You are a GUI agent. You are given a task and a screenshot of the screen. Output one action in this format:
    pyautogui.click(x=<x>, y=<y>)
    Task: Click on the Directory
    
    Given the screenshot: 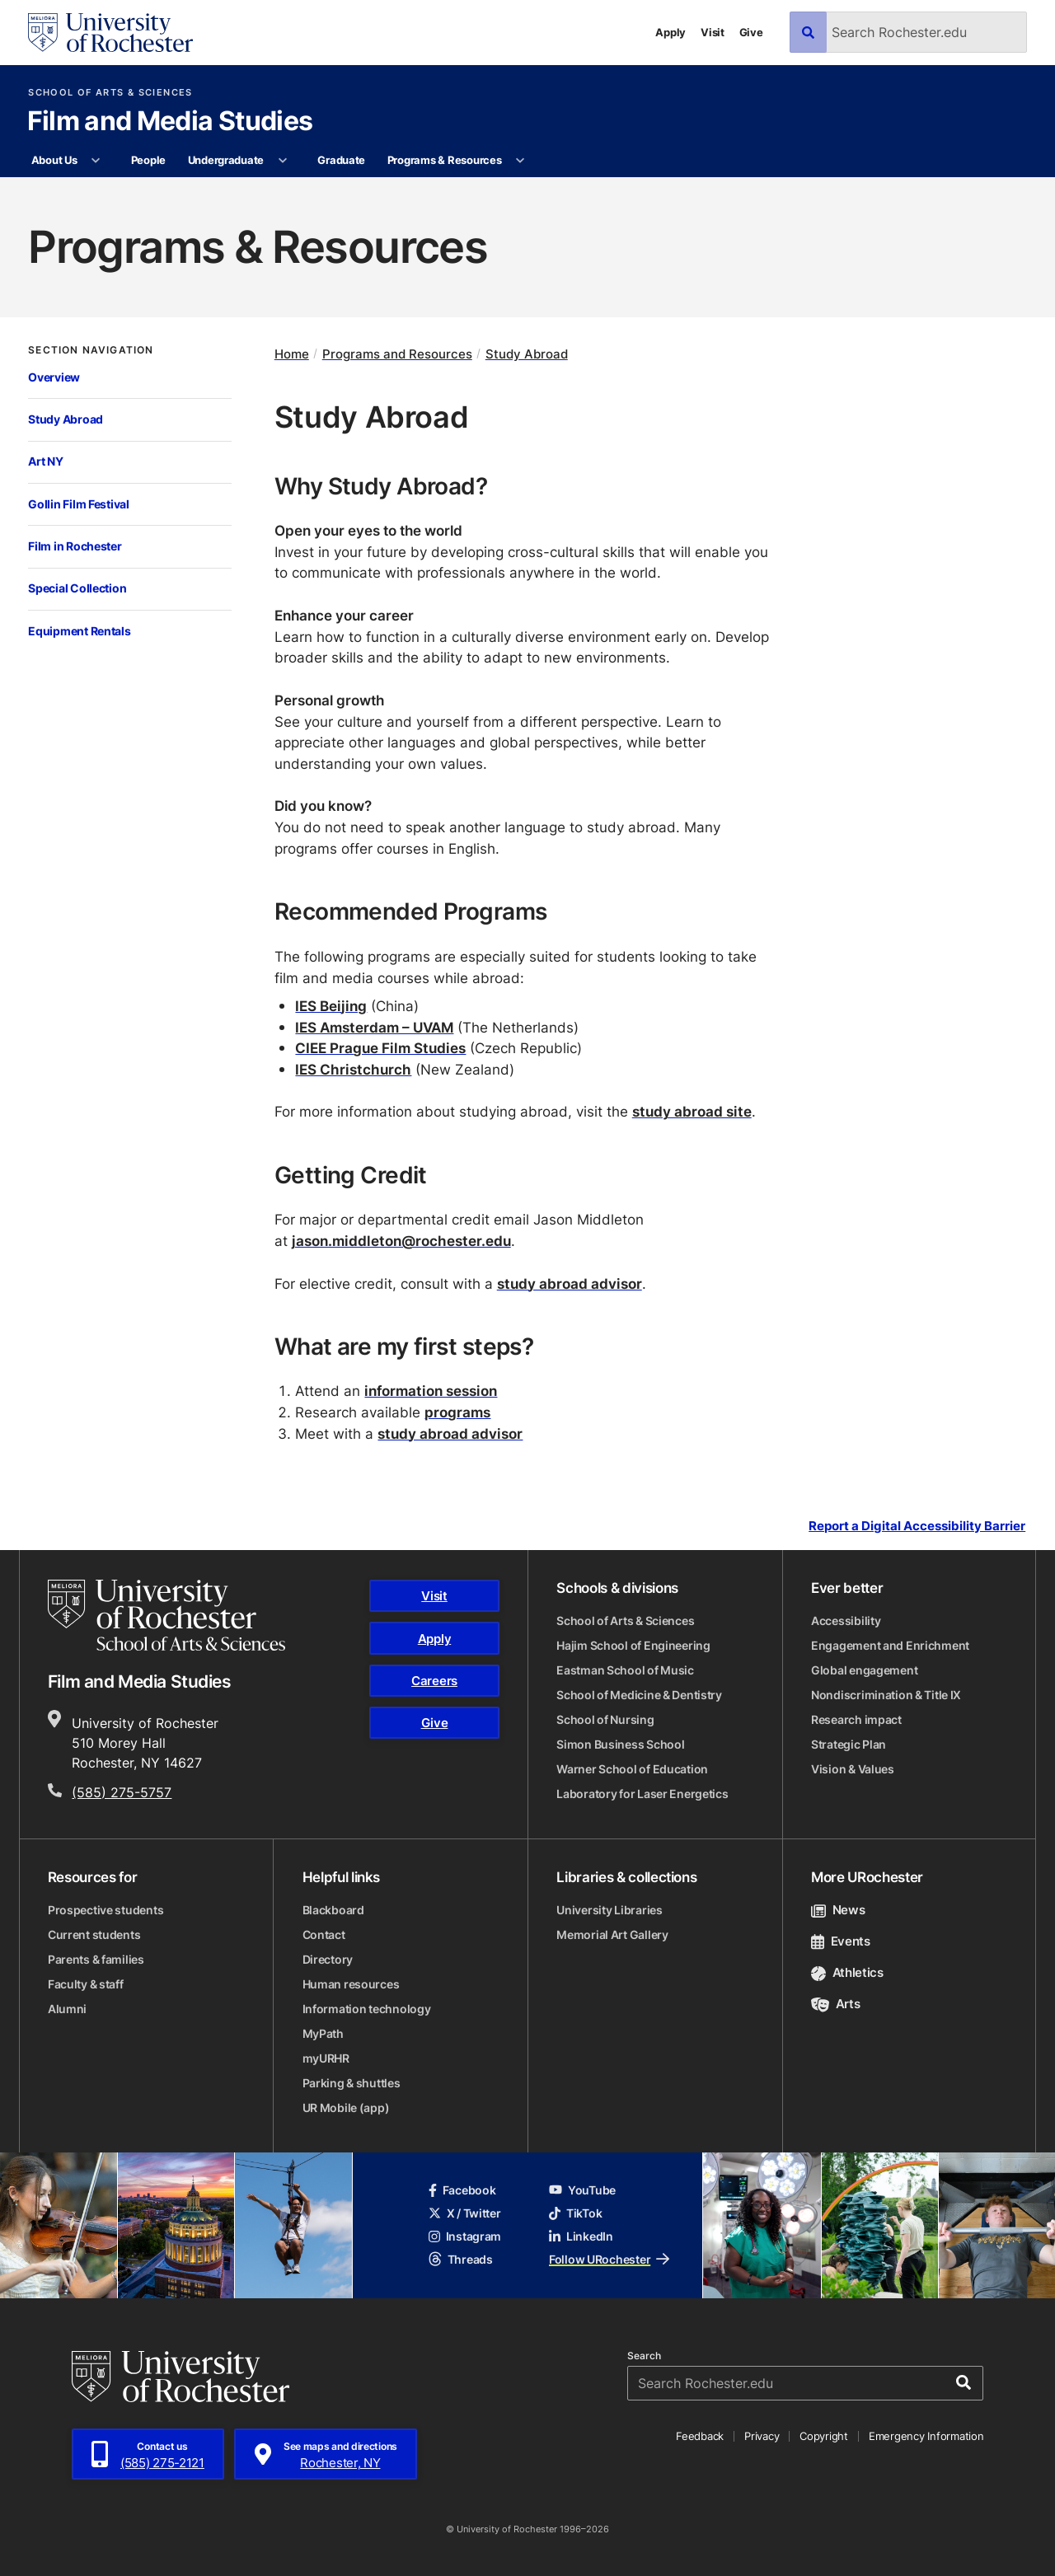 What is the action you would take?
    pyautogui.click(x=327, y=1959)
    